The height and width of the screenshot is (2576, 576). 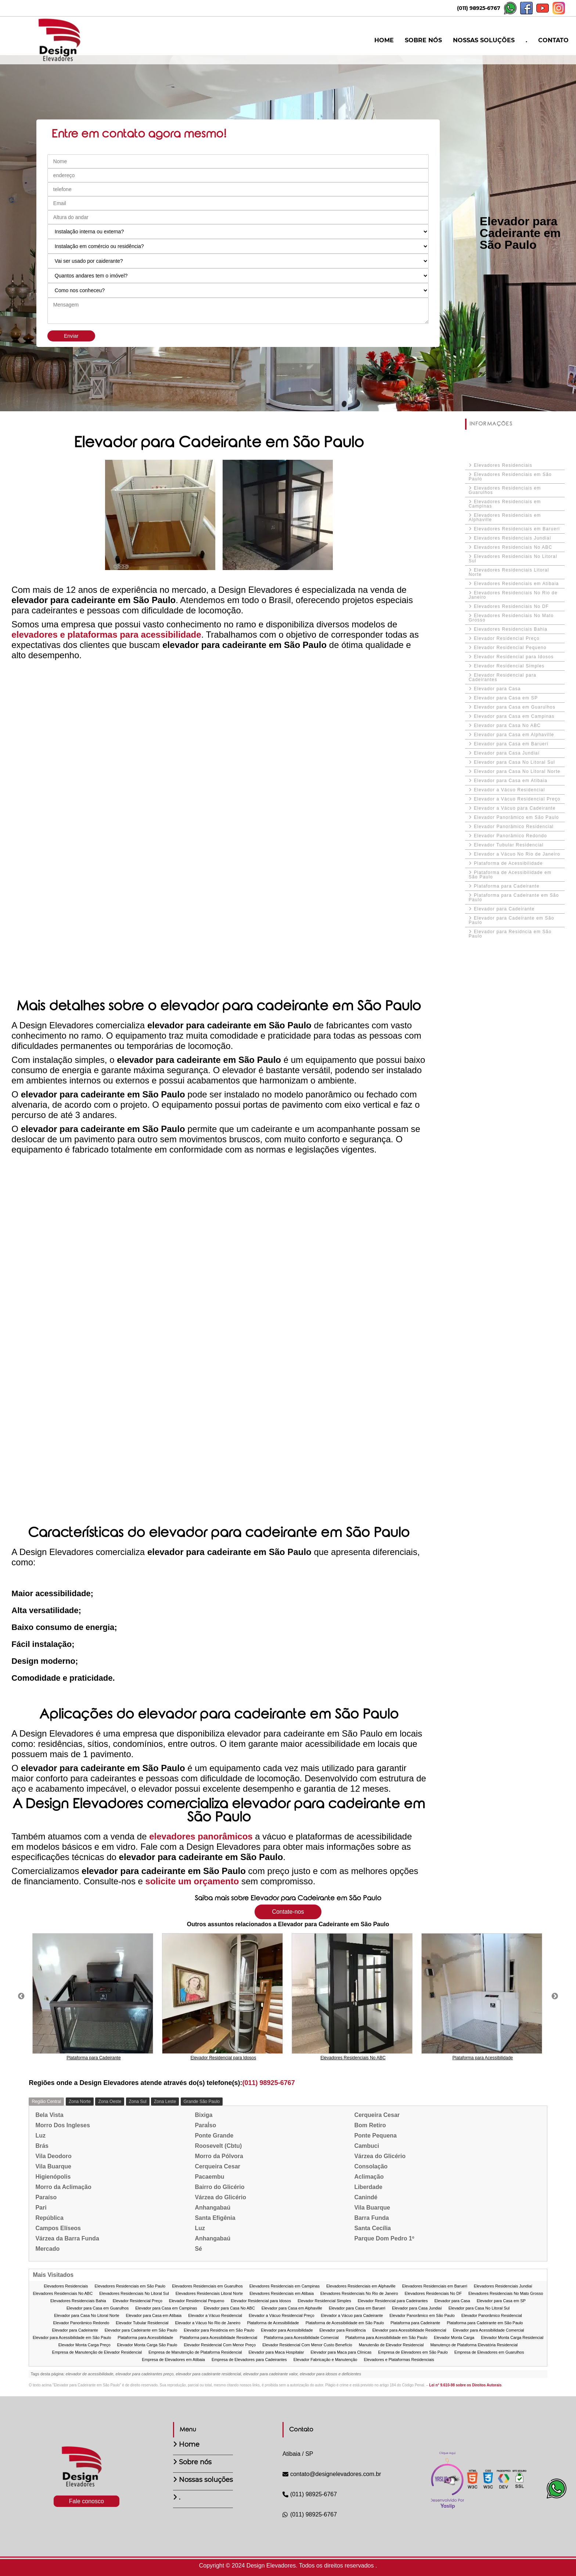 What do you see at coordinates (510, 647) in the screenshot?
I see `Elevador Residencial Pequeno` at bounding box center [510, 647].